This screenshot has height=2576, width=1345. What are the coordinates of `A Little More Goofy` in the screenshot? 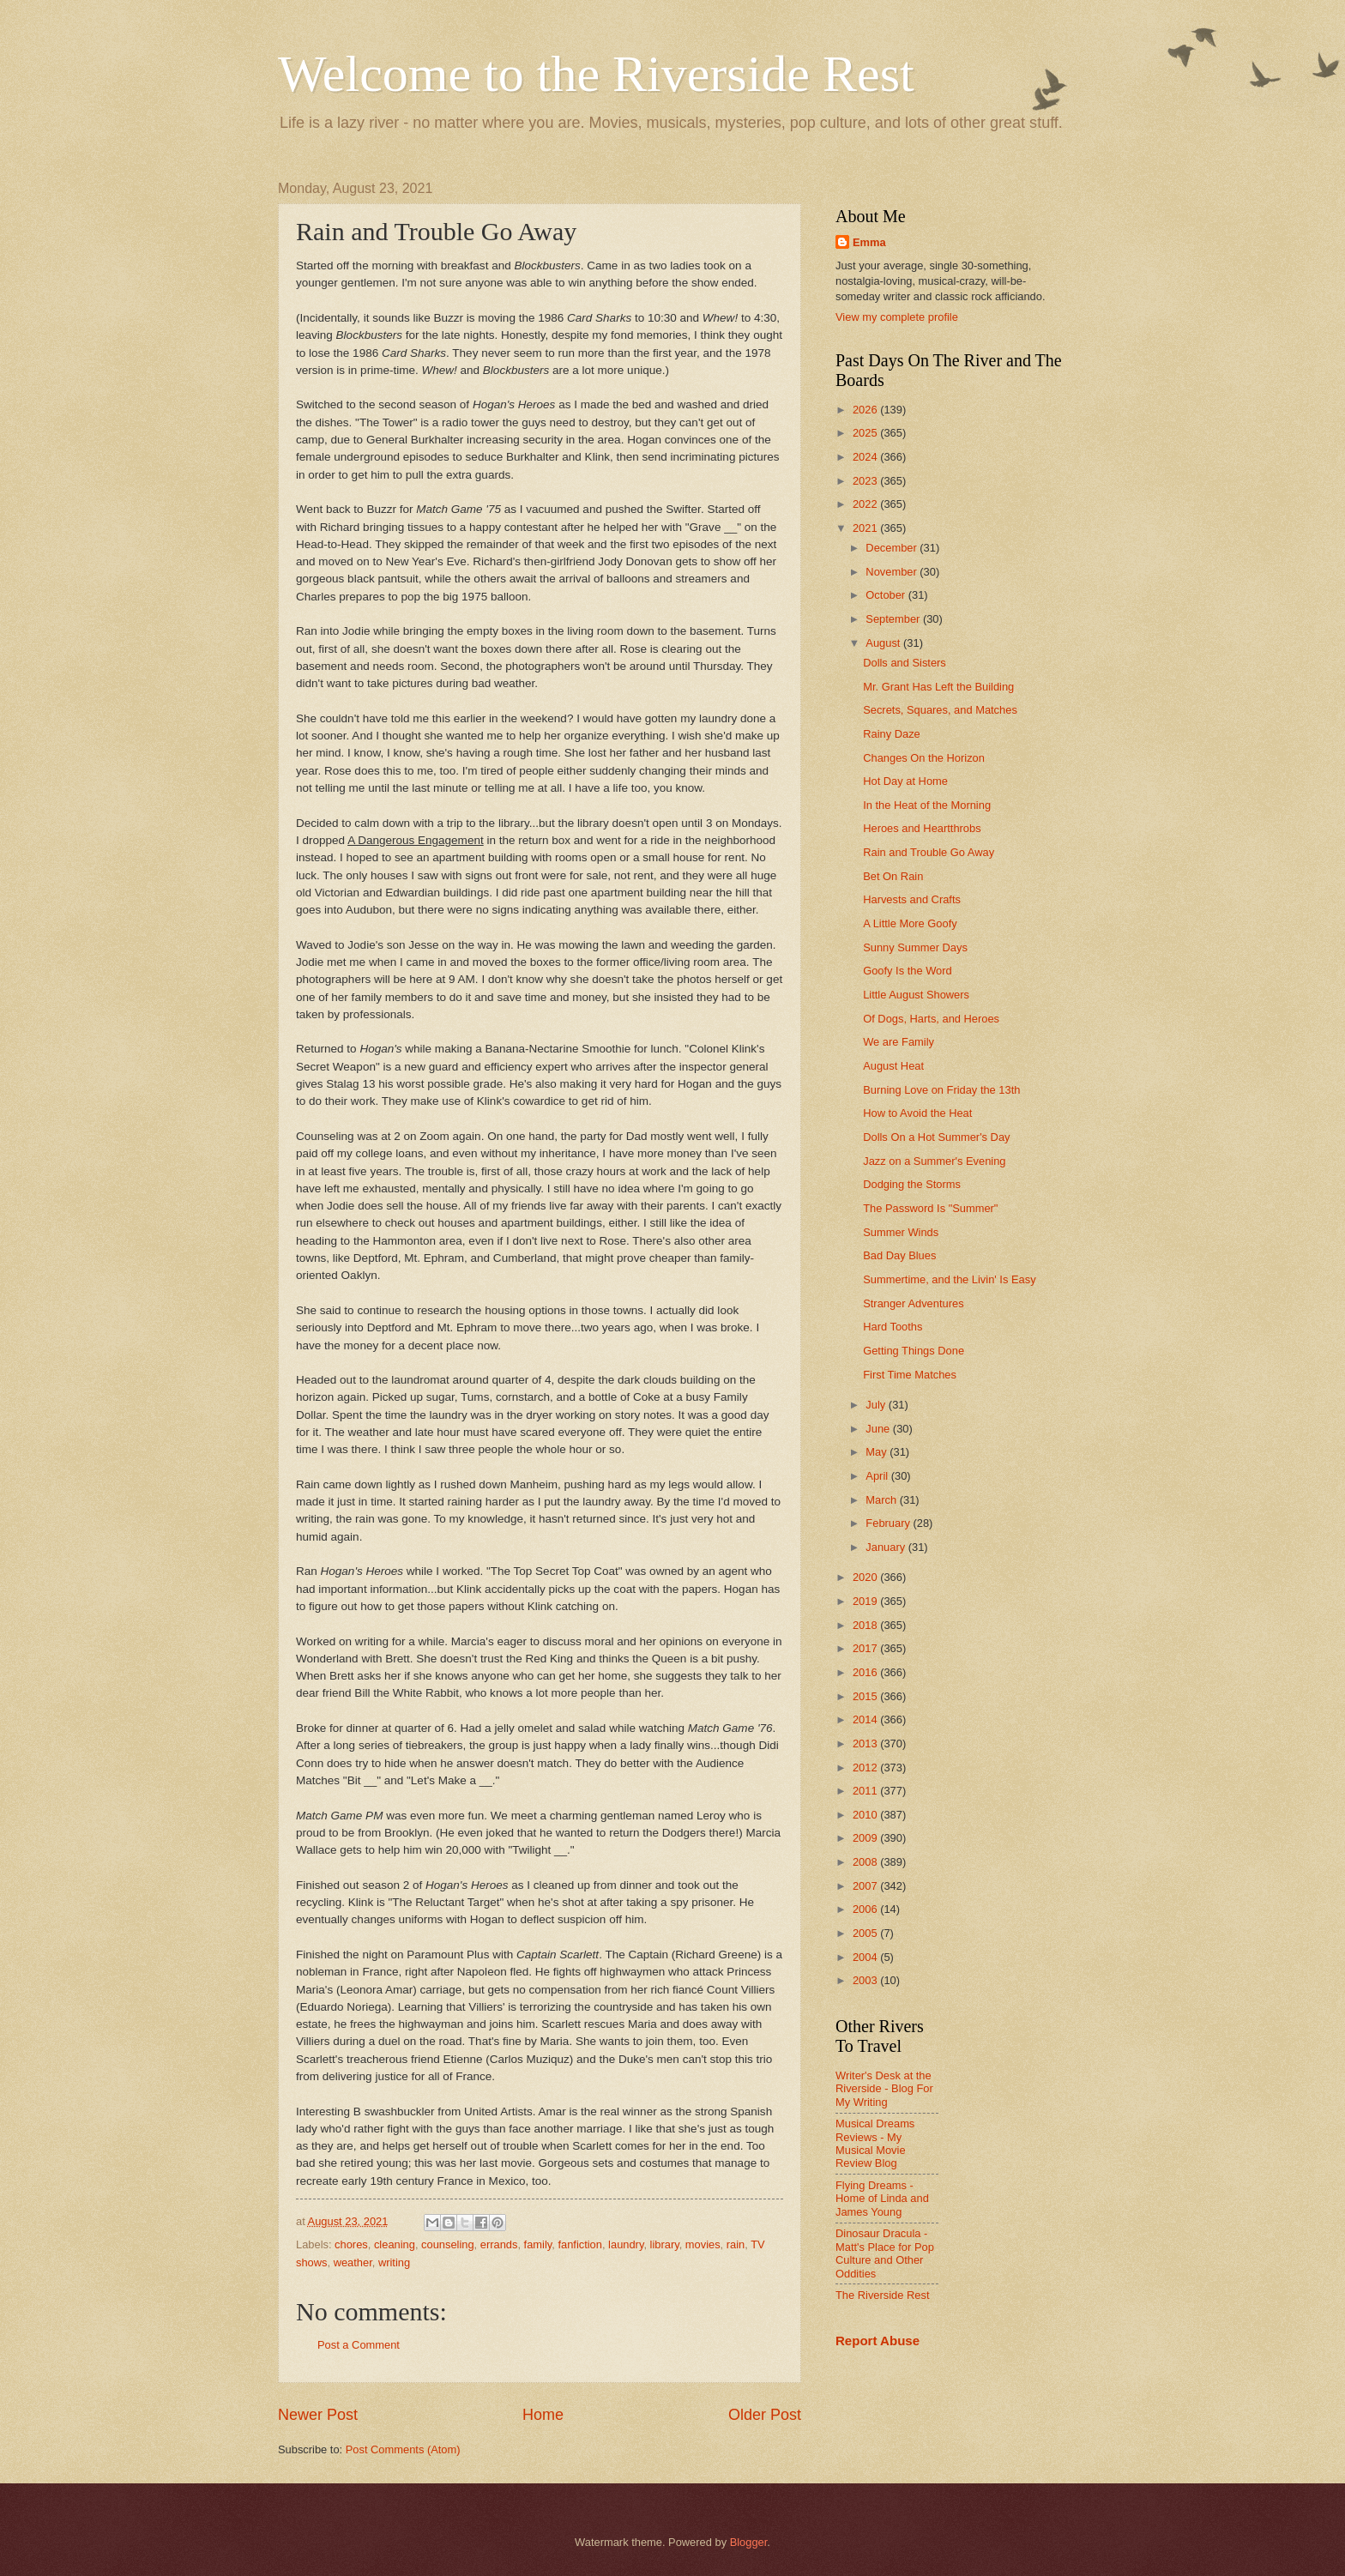 It's located at (910, 923).